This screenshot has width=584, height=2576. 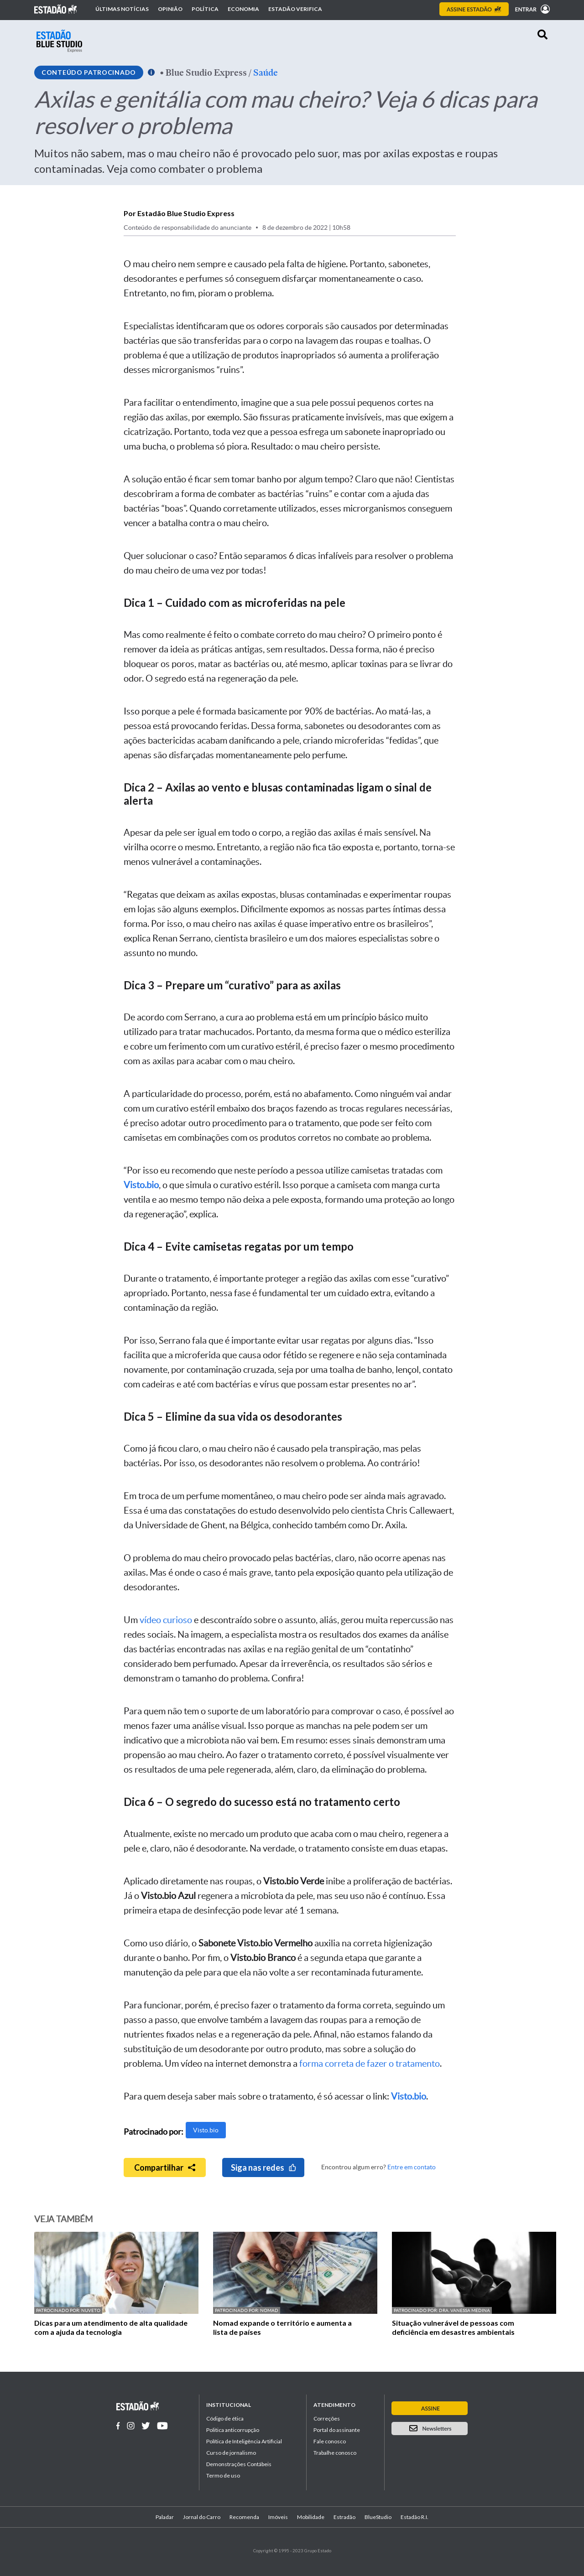 What do you see at coordinates (111, 2327) in the screenshot?
I see `Dicas para um atendimento de alta qualidade com a ajuda da tecnologia` at bounding box center [111, 2327].